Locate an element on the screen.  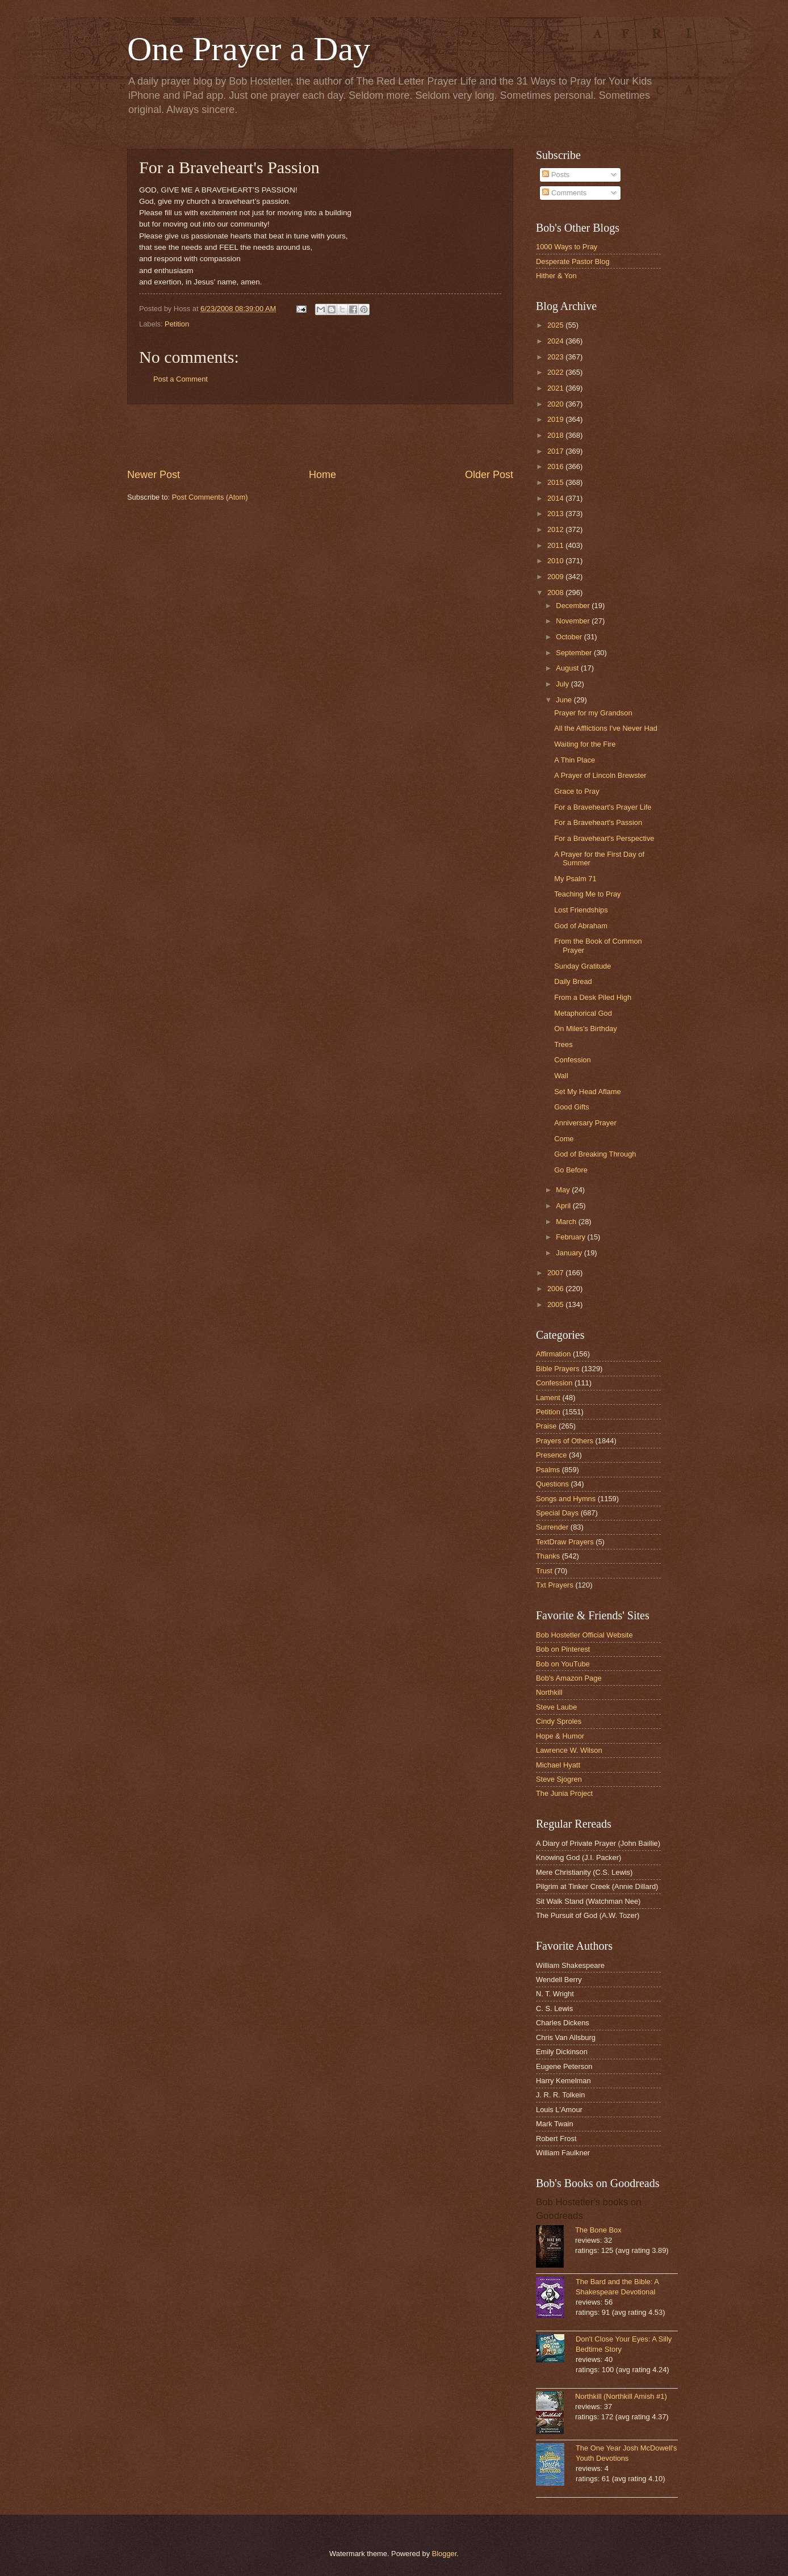
August is located at coordinates (568, 668).